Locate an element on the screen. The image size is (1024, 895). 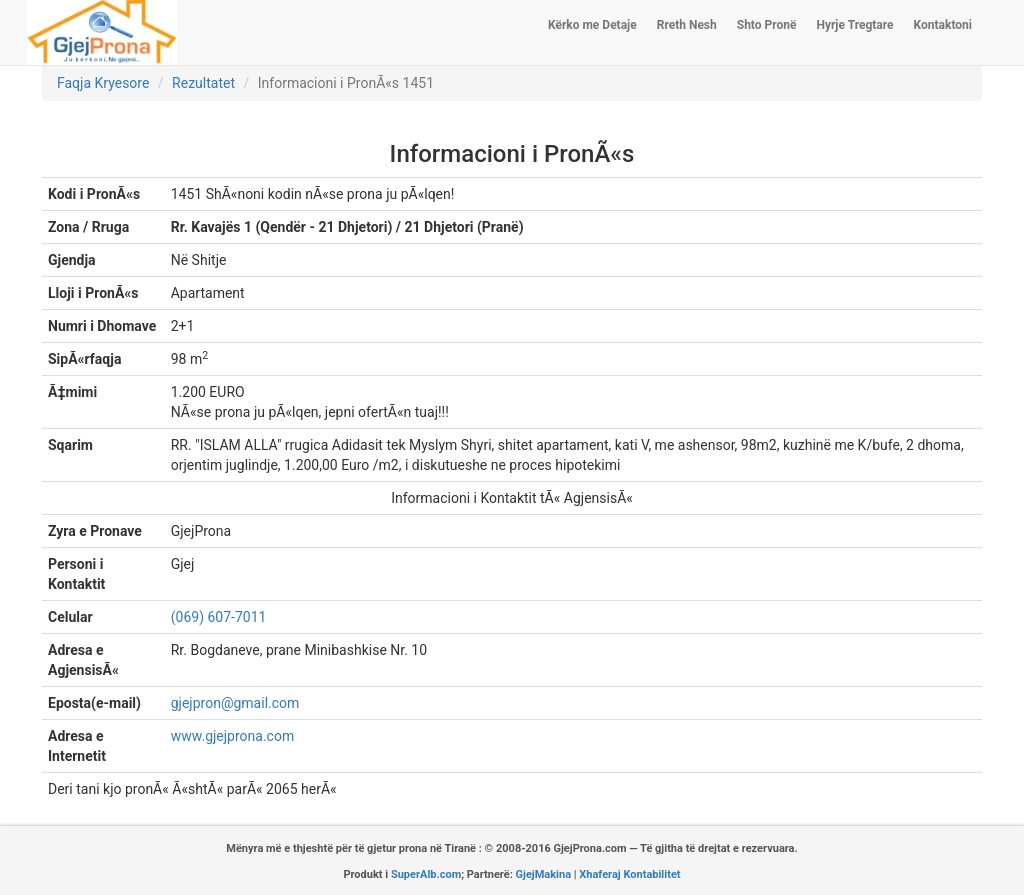
Rezultatet is located at coordinates (203, 83).